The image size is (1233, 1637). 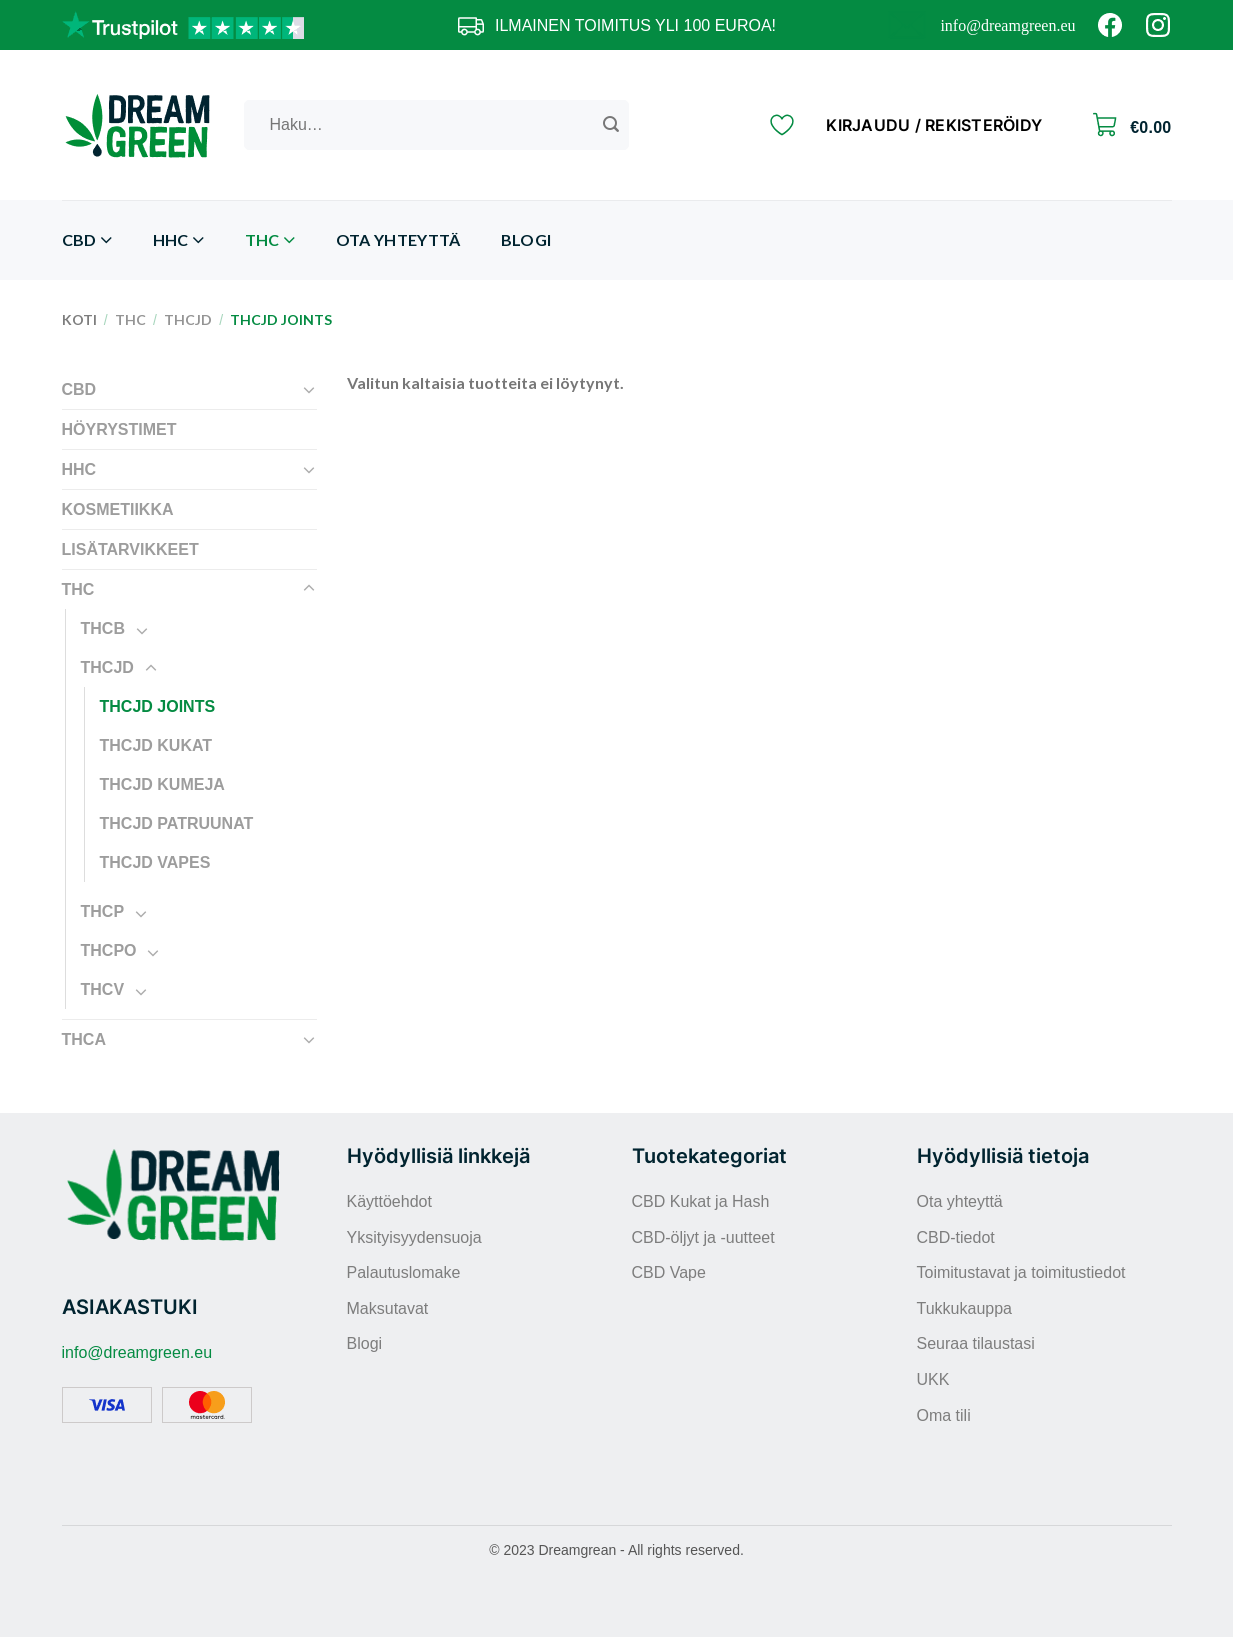 I want to click on THCJD Vapes, so click(x=155, y=862).